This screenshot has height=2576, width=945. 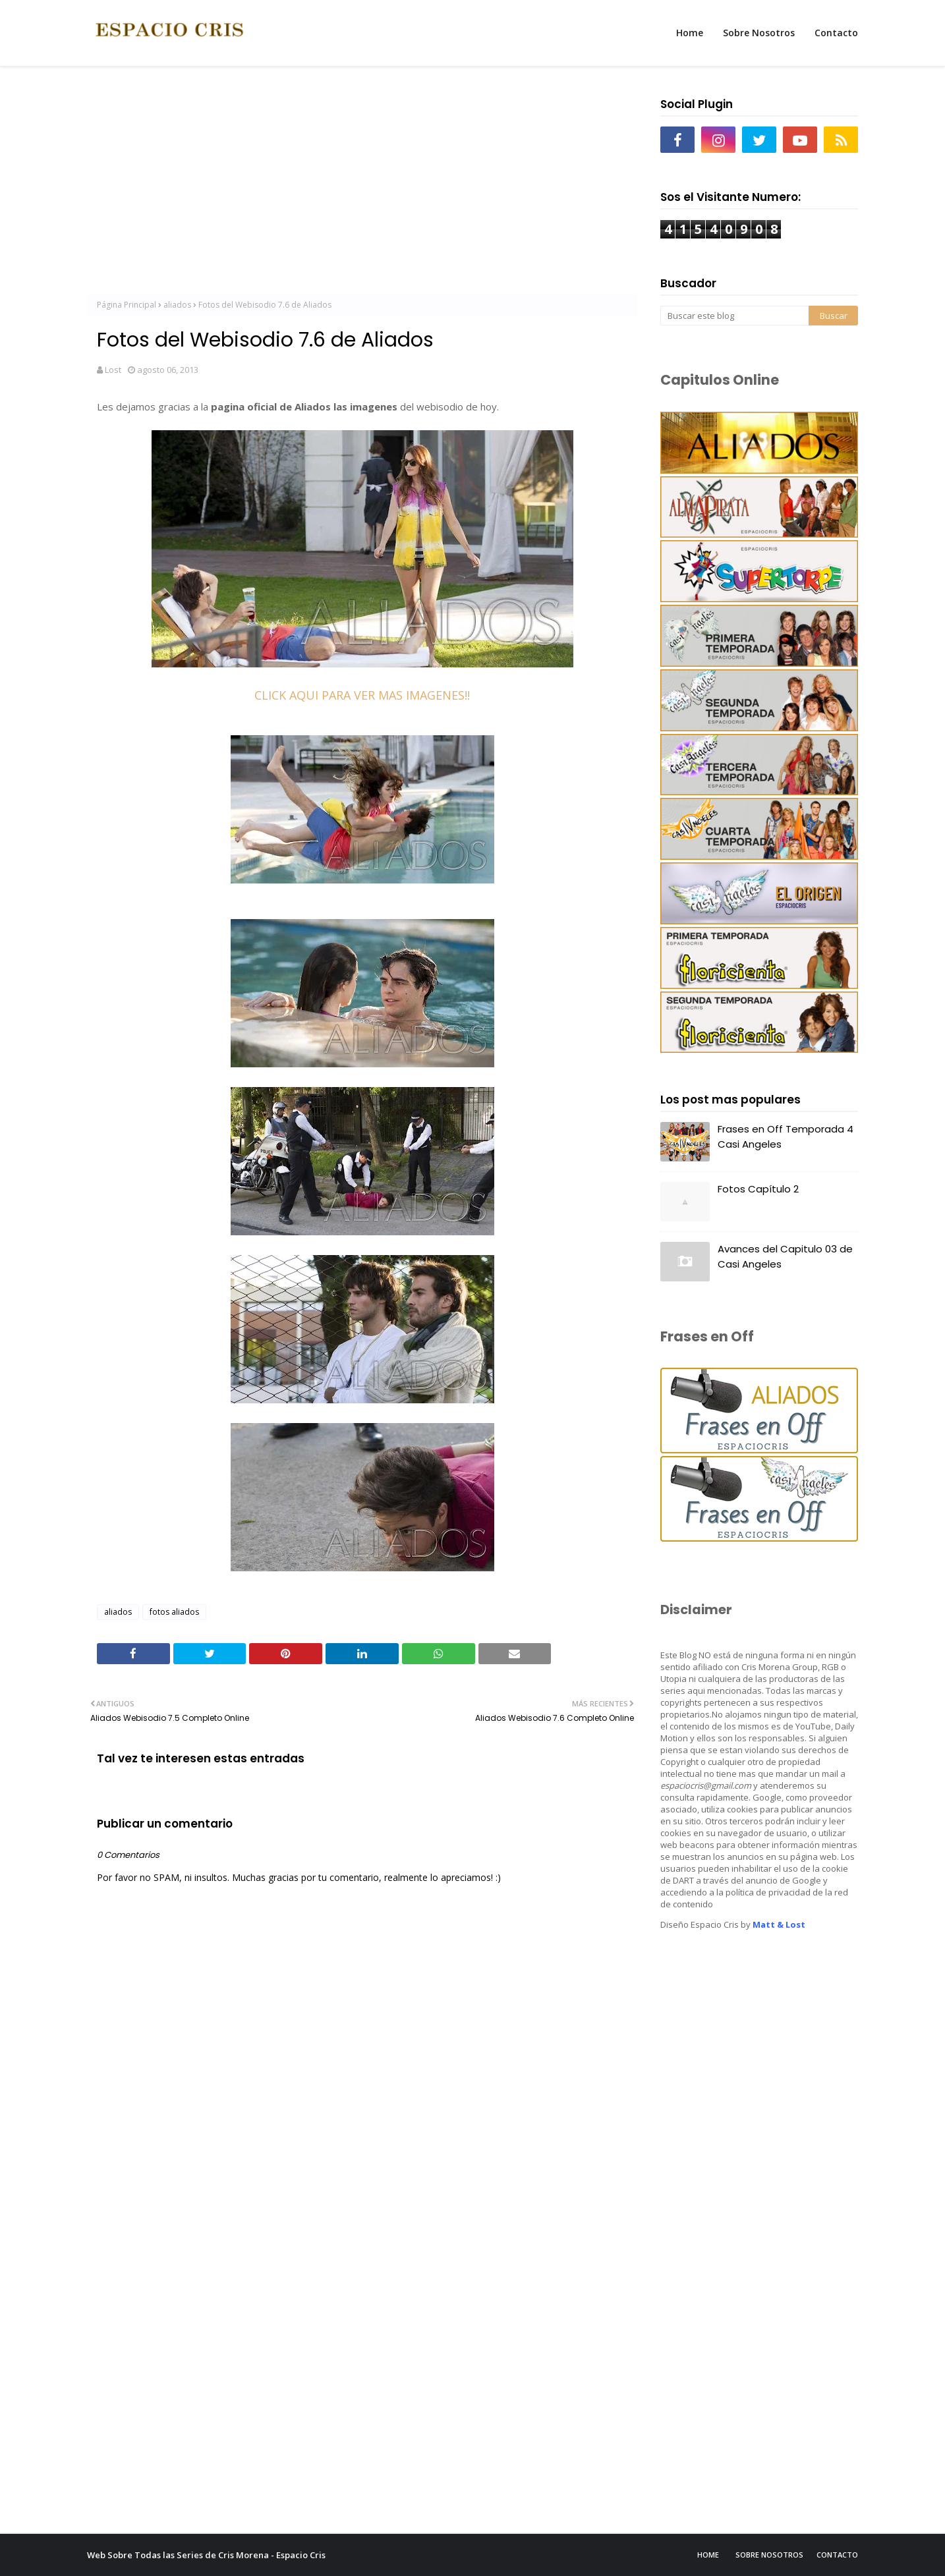 What do you see at coordinates (126, 304) in the screenshot?
I see `Página Principal` at bounding box center [126, 304].